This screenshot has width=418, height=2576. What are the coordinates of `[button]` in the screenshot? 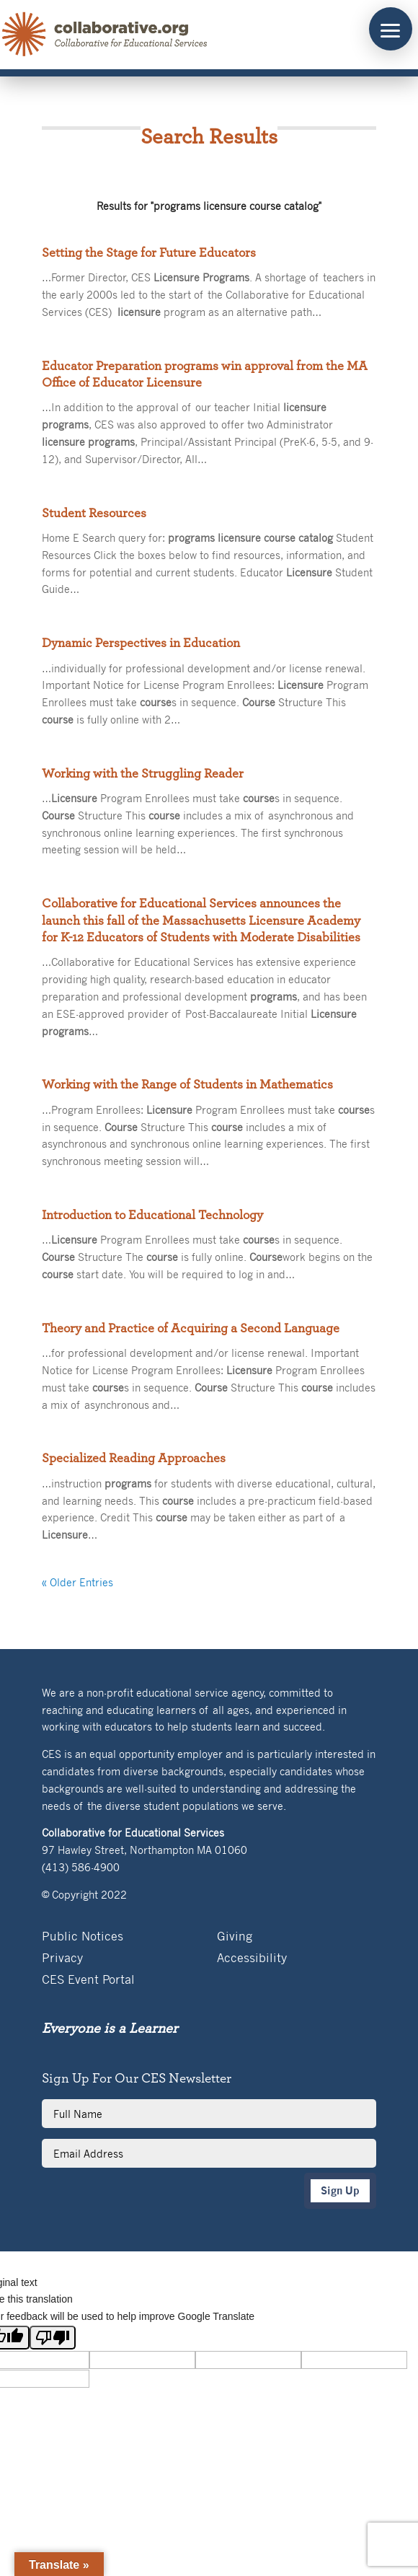 It's located at (390, 28).